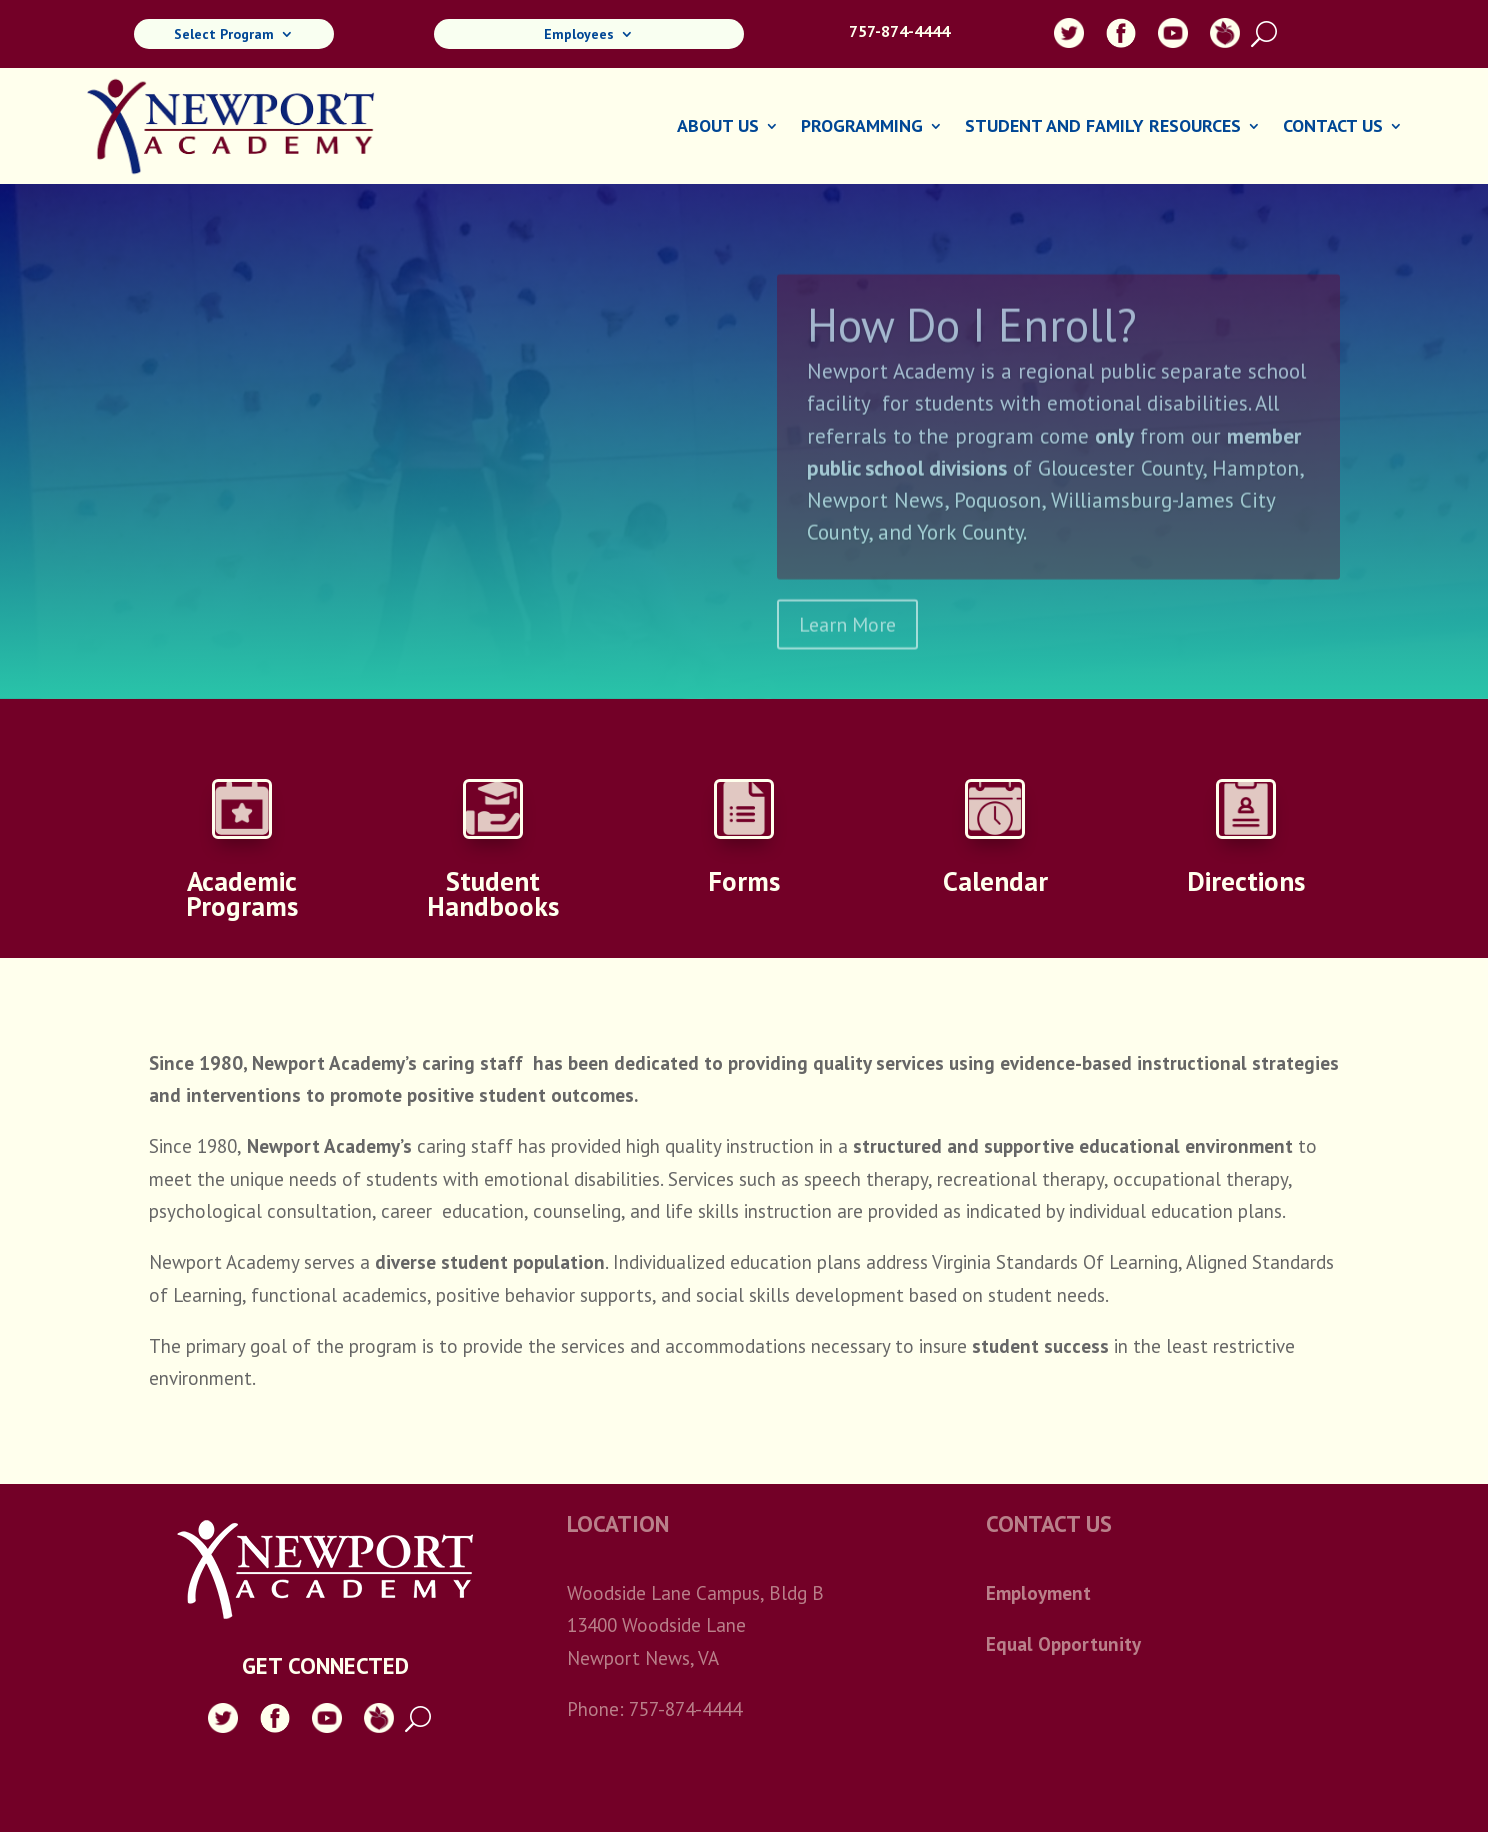  What do you see at coordinates (744, 881) in the screenshot?
I see `Forms` at bounding box center [744, 881].